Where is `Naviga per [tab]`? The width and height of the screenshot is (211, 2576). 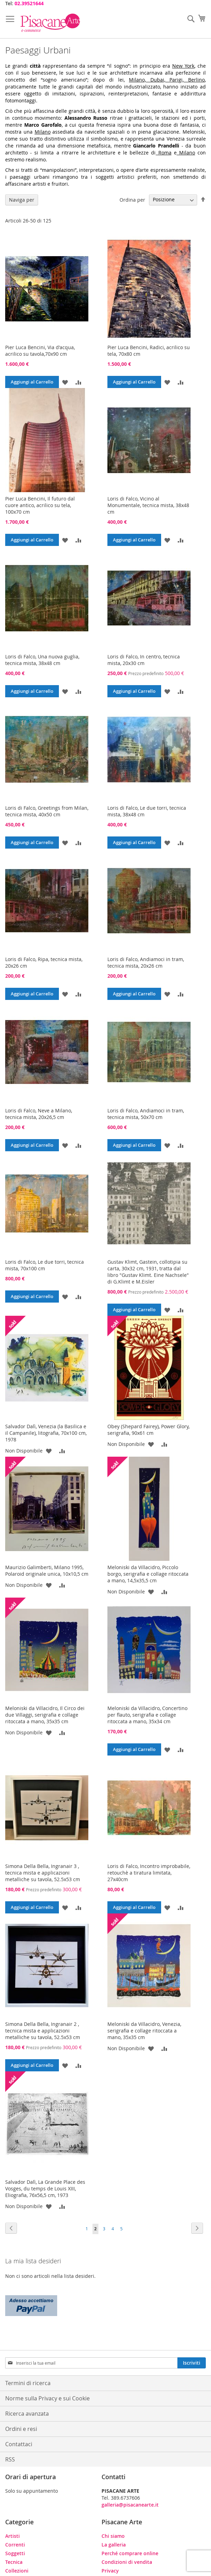
Naviga per [tab] is located at coordinates (21, 199).